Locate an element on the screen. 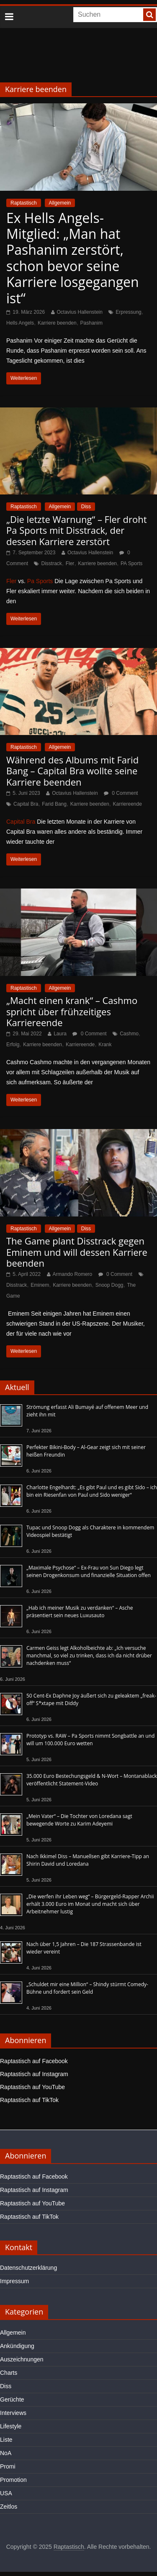  Charlotte Engelhardt: „Es gibt Paul und es gibt Sido – ich bin ein Riesenfan von Paul und Sido weniger“ is located at coordinates (91, 1491).